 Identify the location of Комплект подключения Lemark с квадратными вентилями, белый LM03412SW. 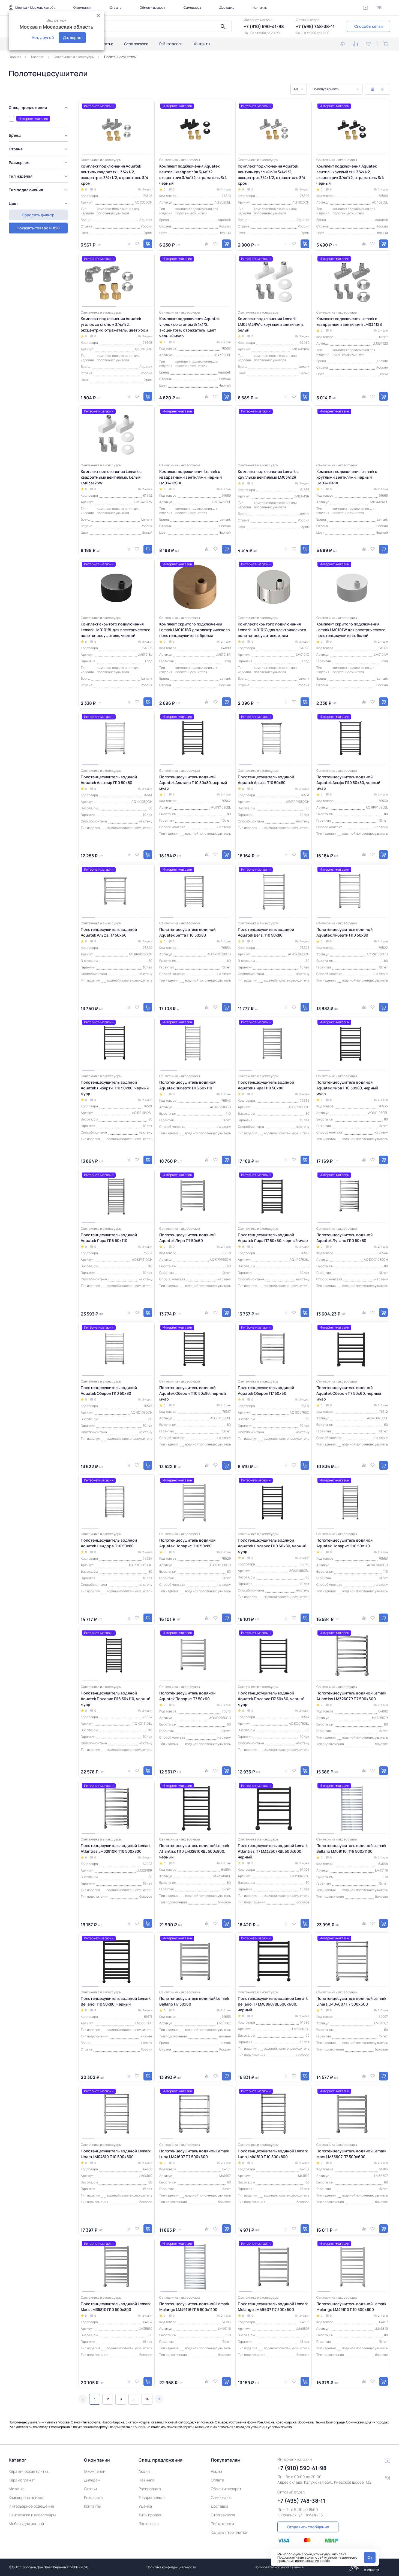
(111, 477).